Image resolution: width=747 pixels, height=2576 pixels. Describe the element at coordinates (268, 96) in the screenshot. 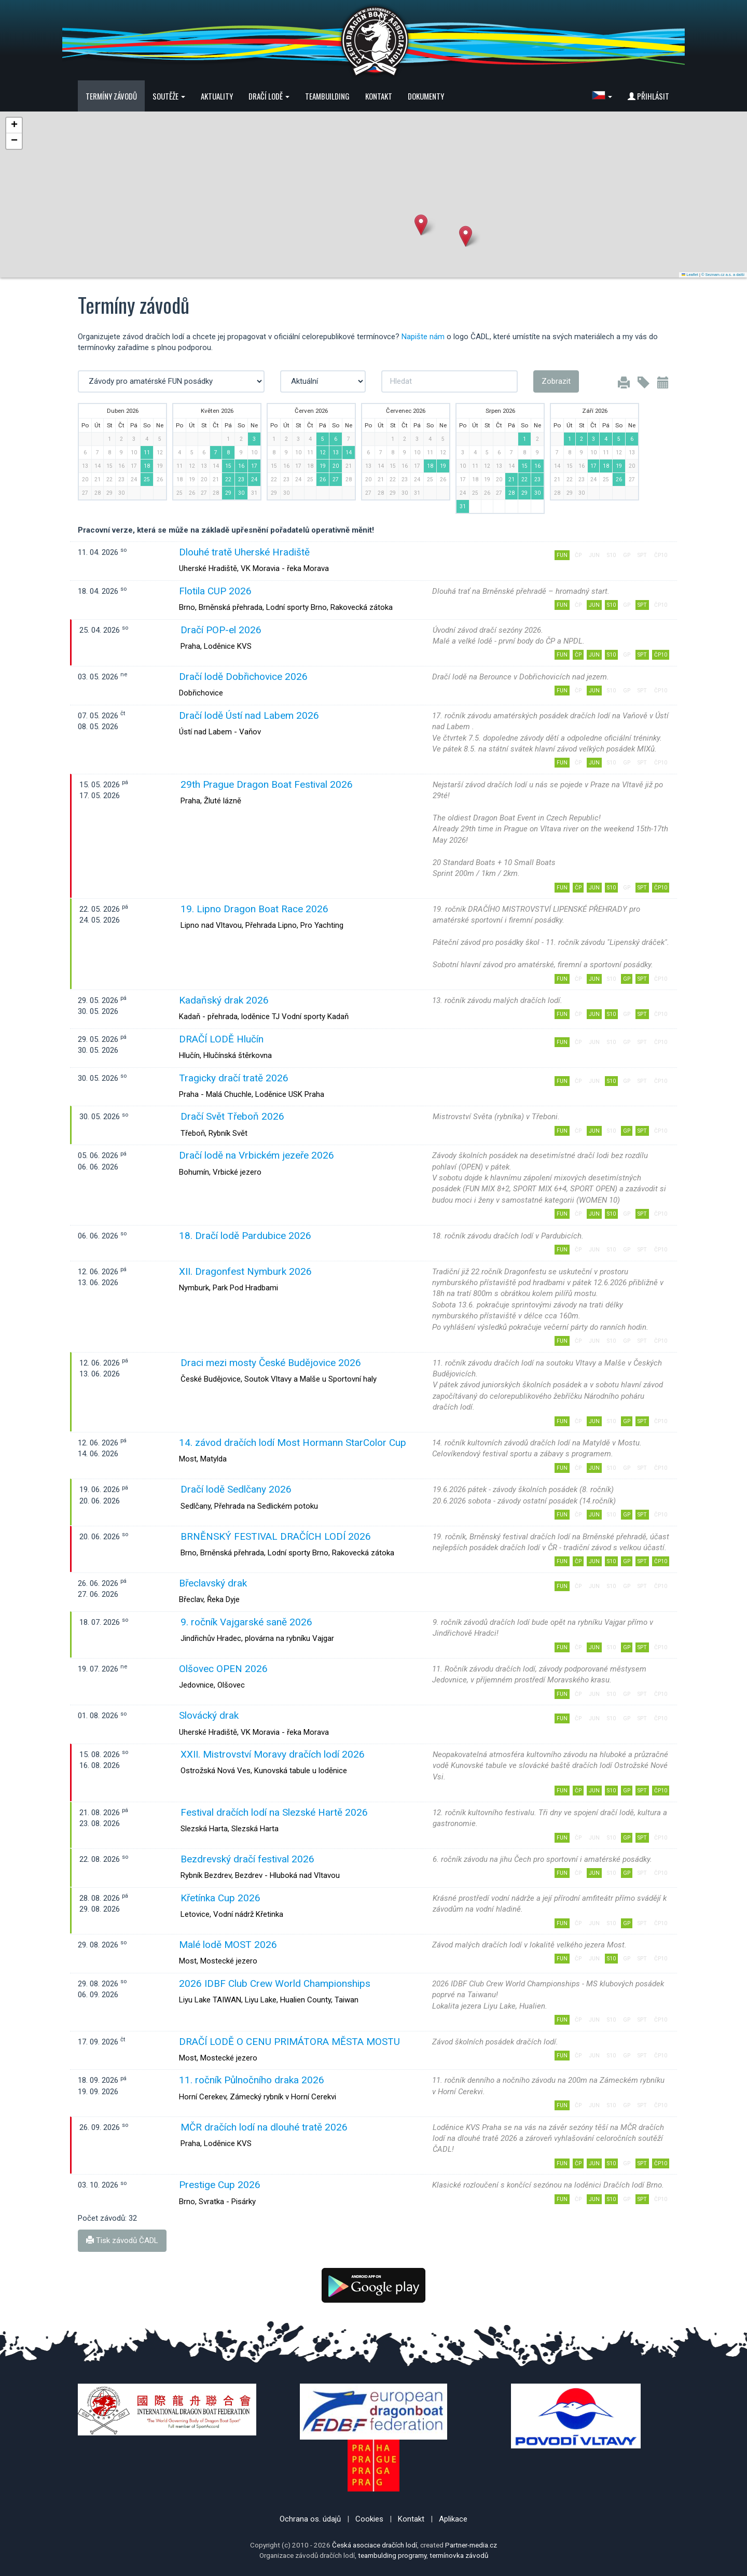

I see `Dračí lodě [button]` at that location.